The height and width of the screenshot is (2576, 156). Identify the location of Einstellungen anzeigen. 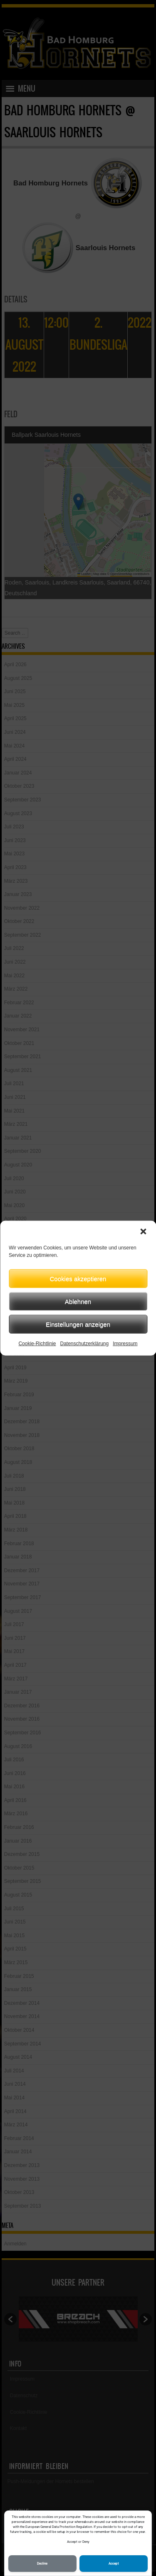
(78, 1323).